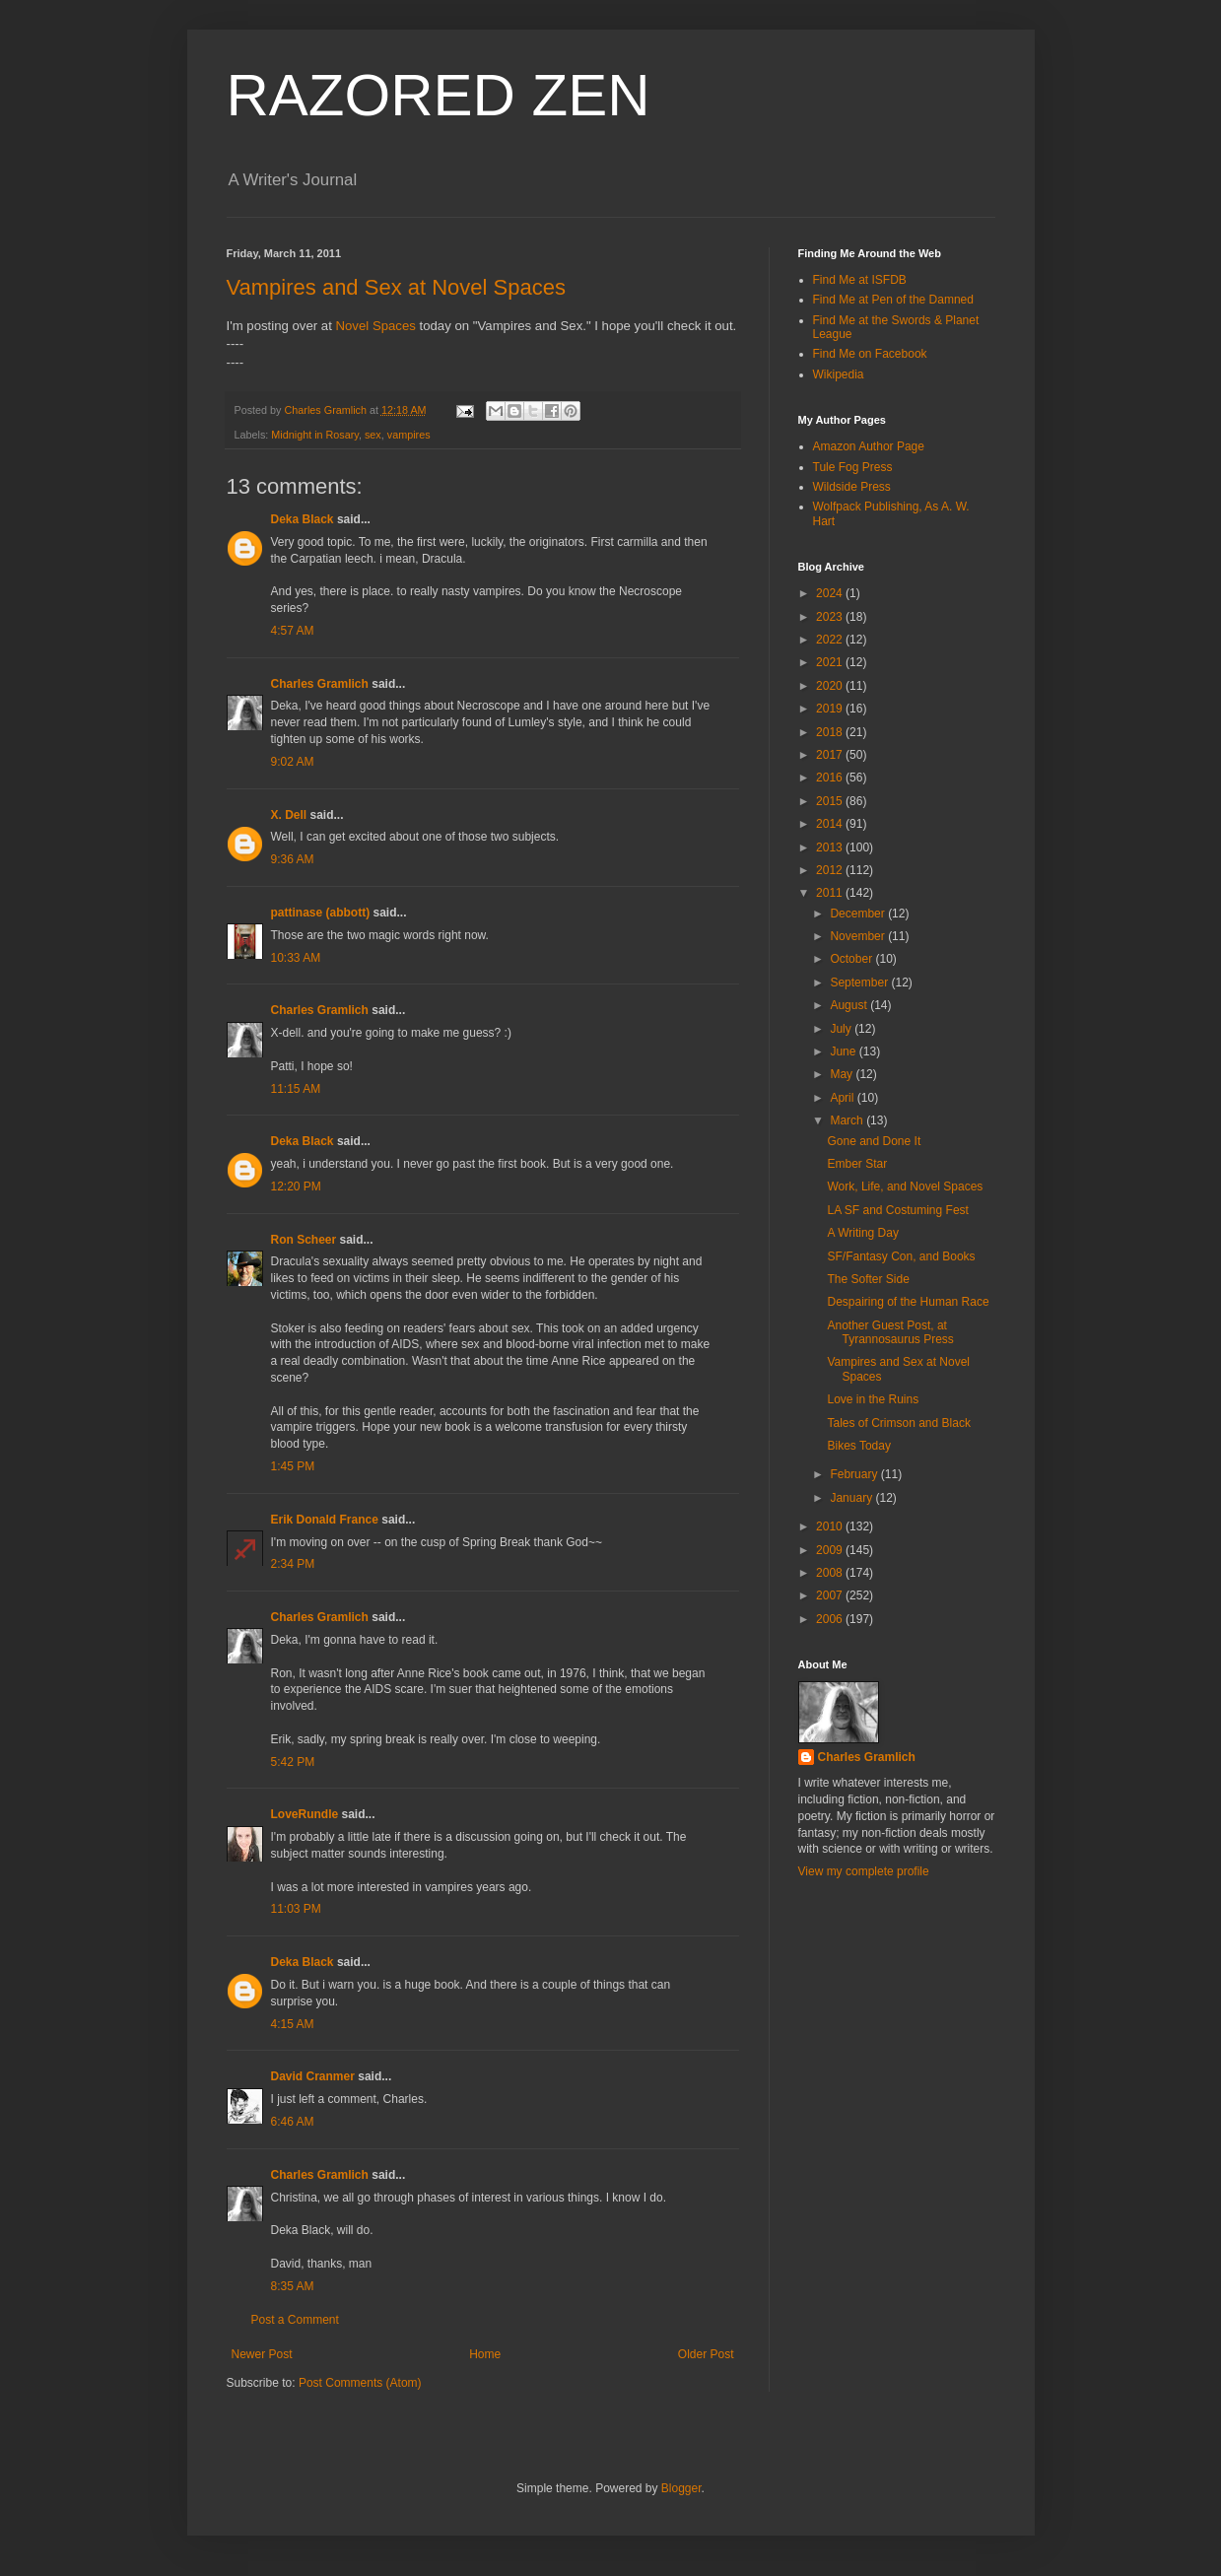  I want to click on Erik Donald France, so click(324, 1519).